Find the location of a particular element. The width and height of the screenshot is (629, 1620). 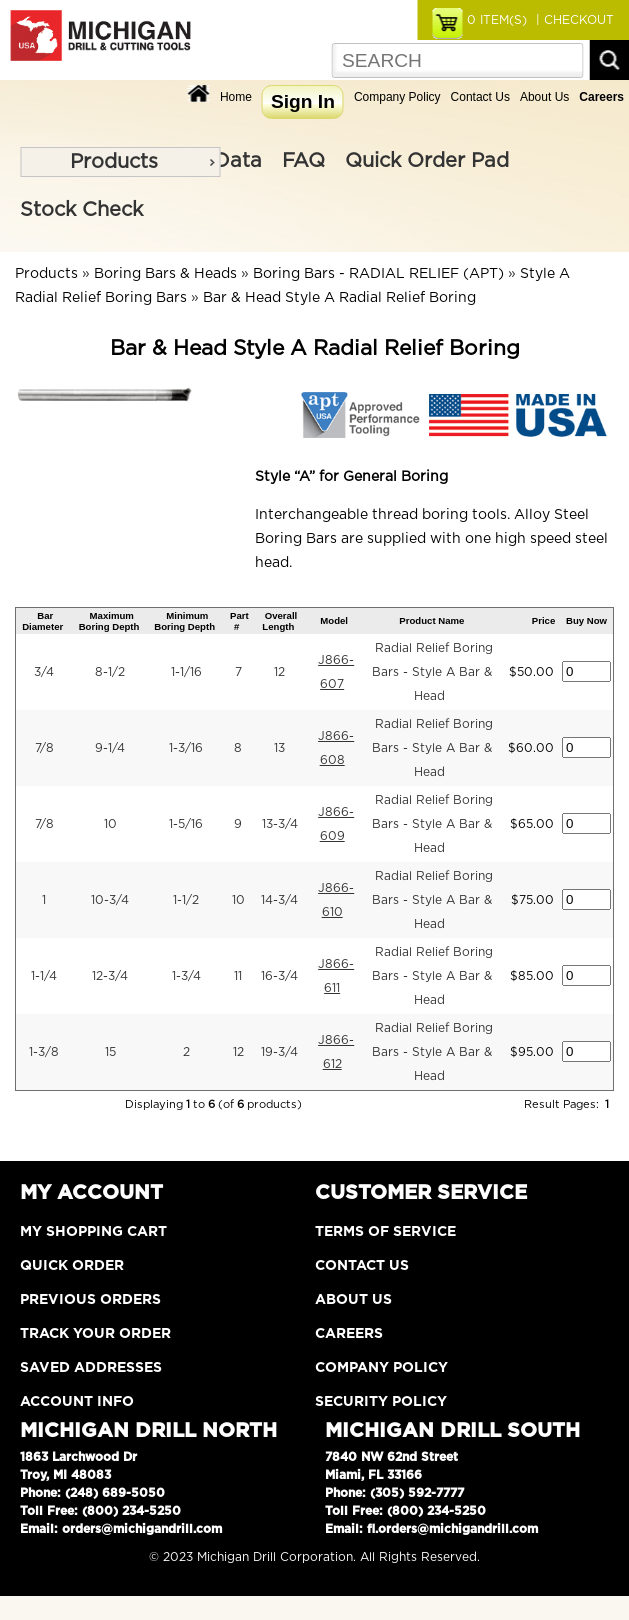

Part # is located at coordinates (239, 621).